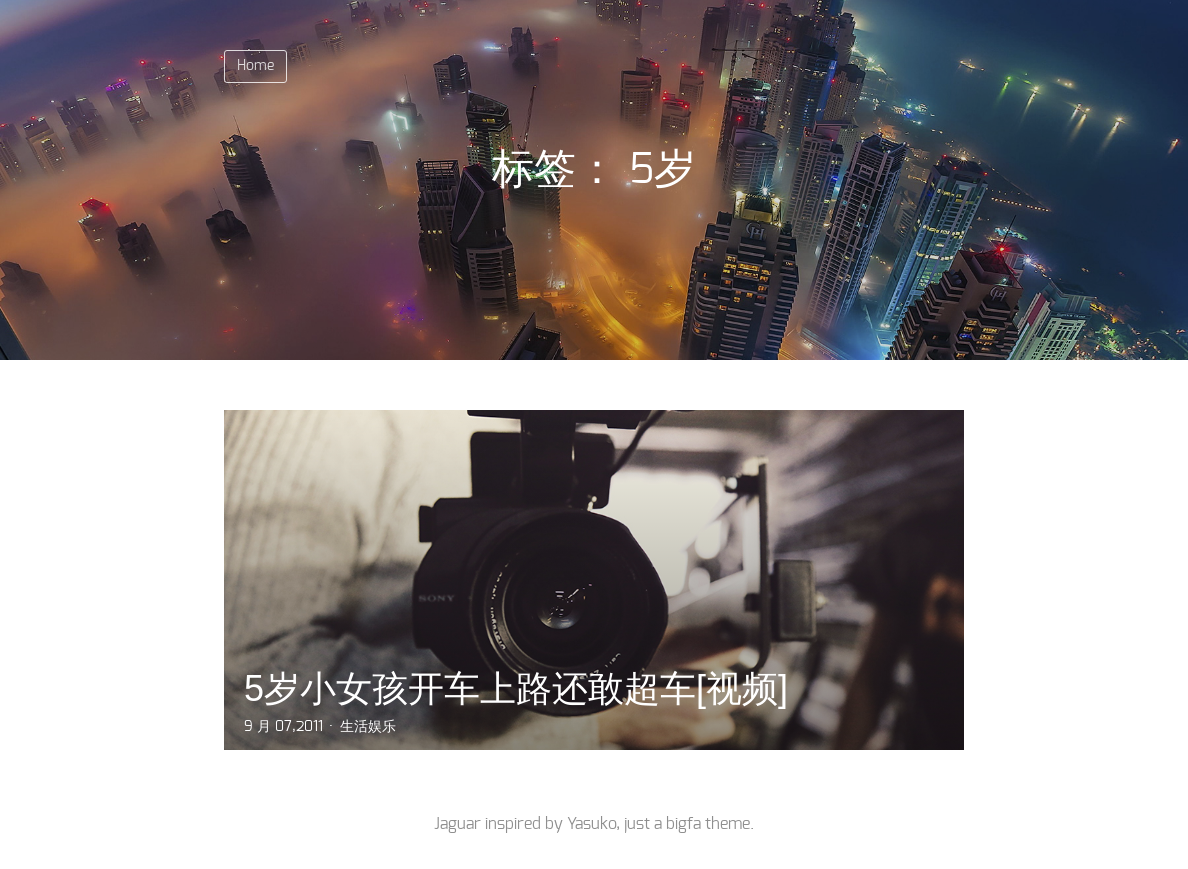  I want to click on Home, so click(255, 66).